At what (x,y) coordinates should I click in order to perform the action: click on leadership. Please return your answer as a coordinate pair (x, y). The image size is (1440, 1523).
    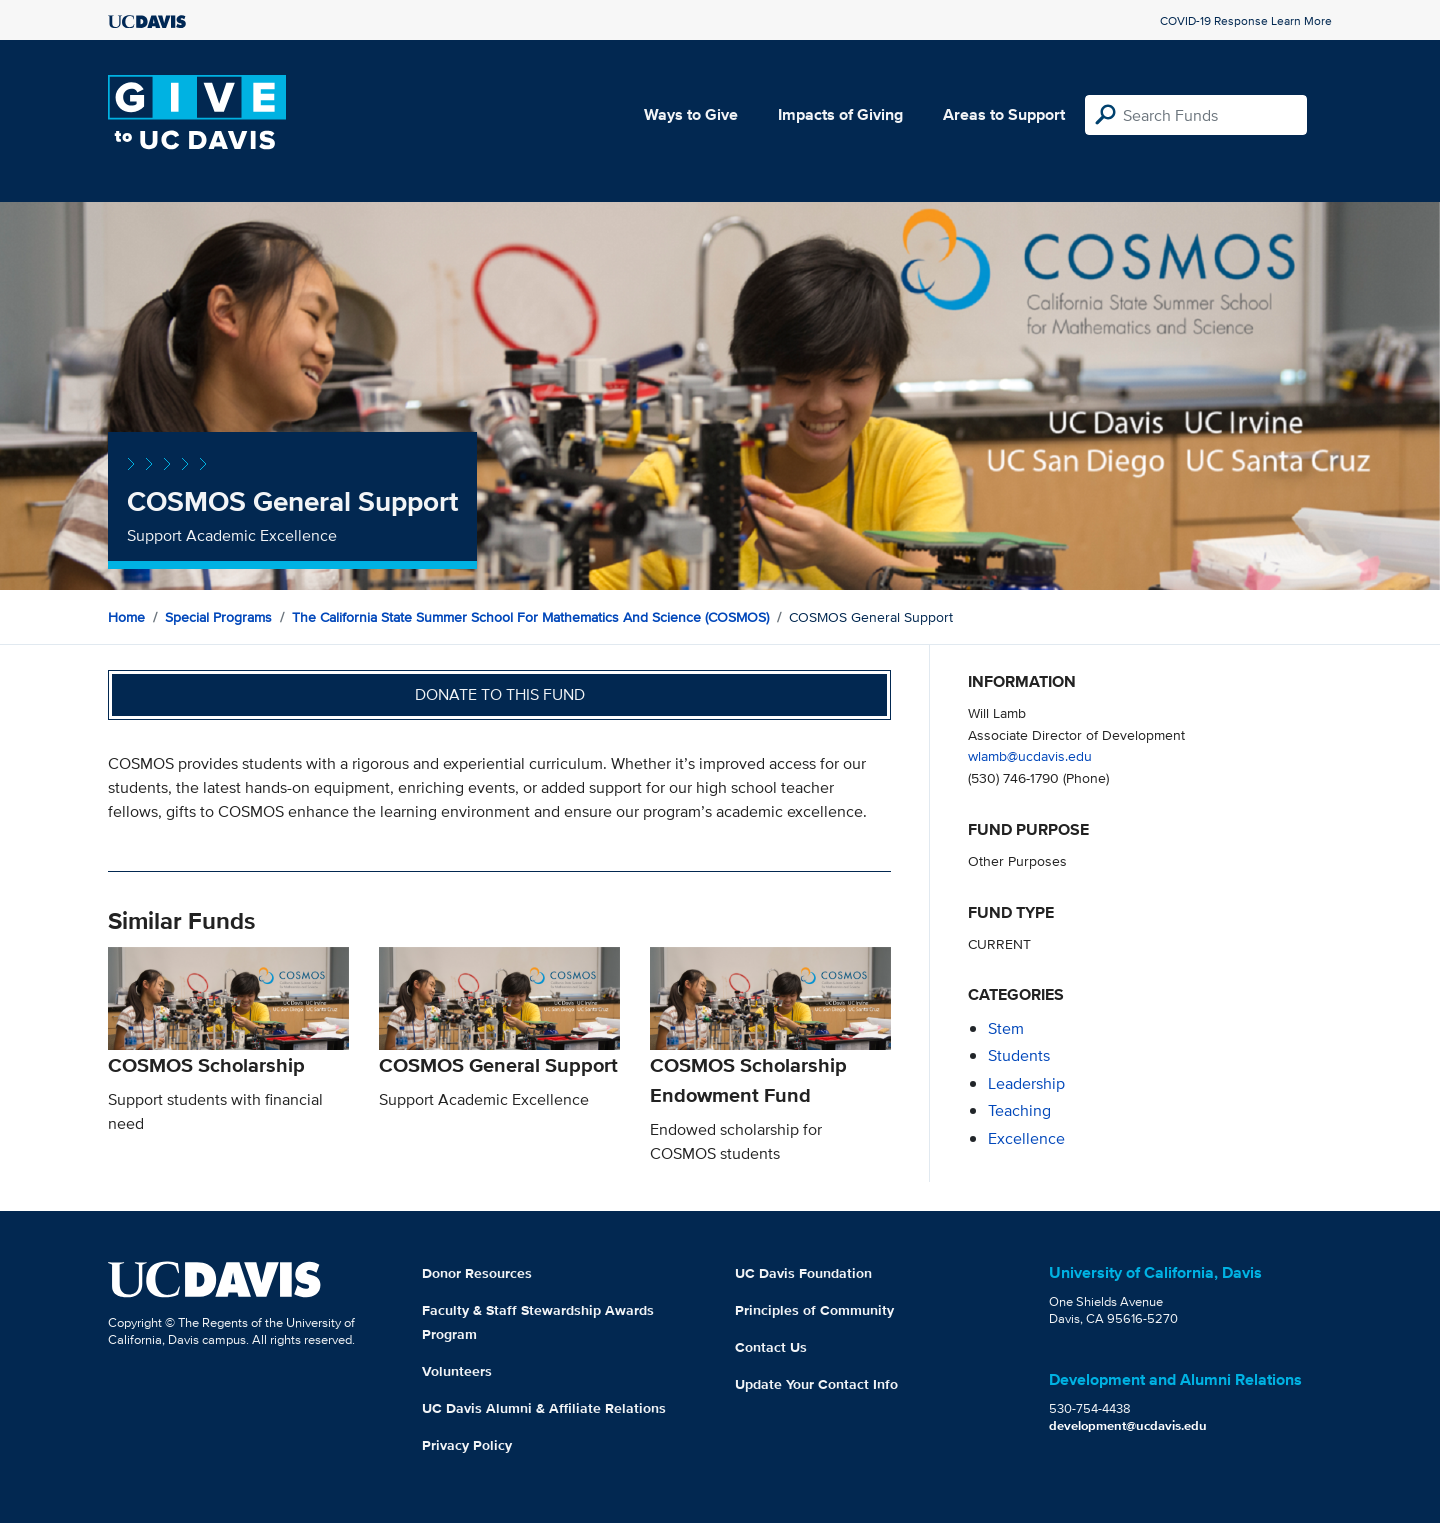
    Looking at the image, I should click on (1026, 1083).